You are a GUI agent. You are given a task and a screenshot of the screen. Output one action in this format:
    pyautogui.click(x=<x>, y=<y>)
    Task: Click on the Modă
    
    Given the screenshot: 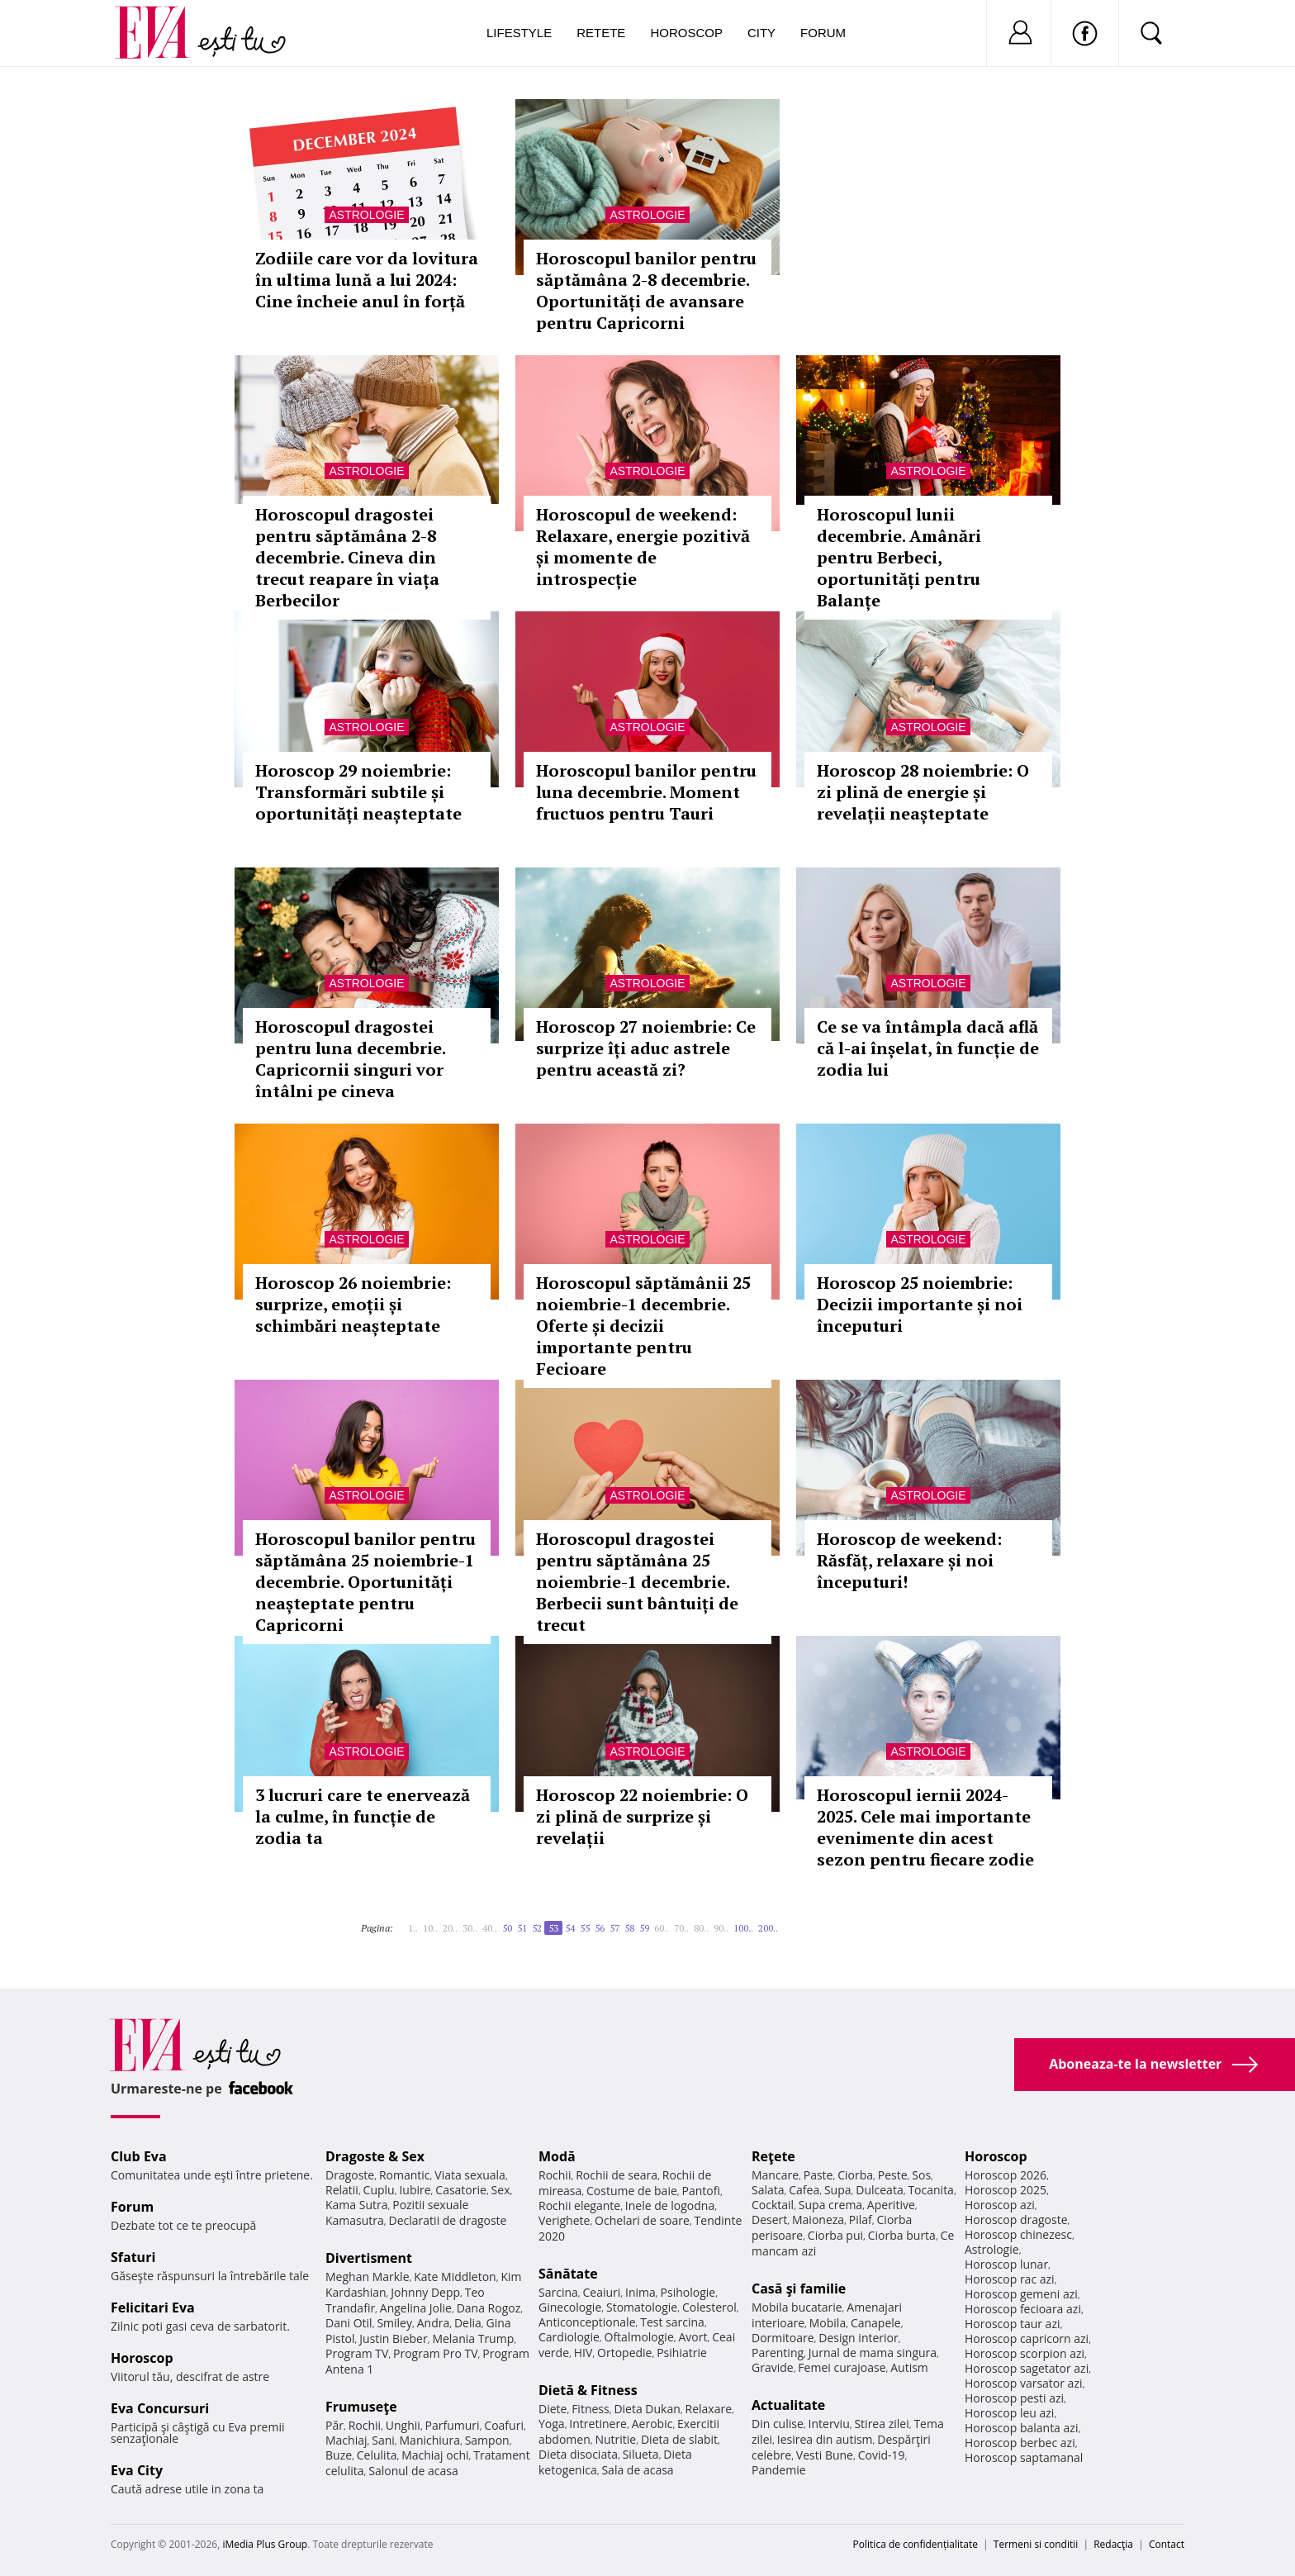 What is the action you would take?
    pyautogui.click(x=557, y=2156)
    